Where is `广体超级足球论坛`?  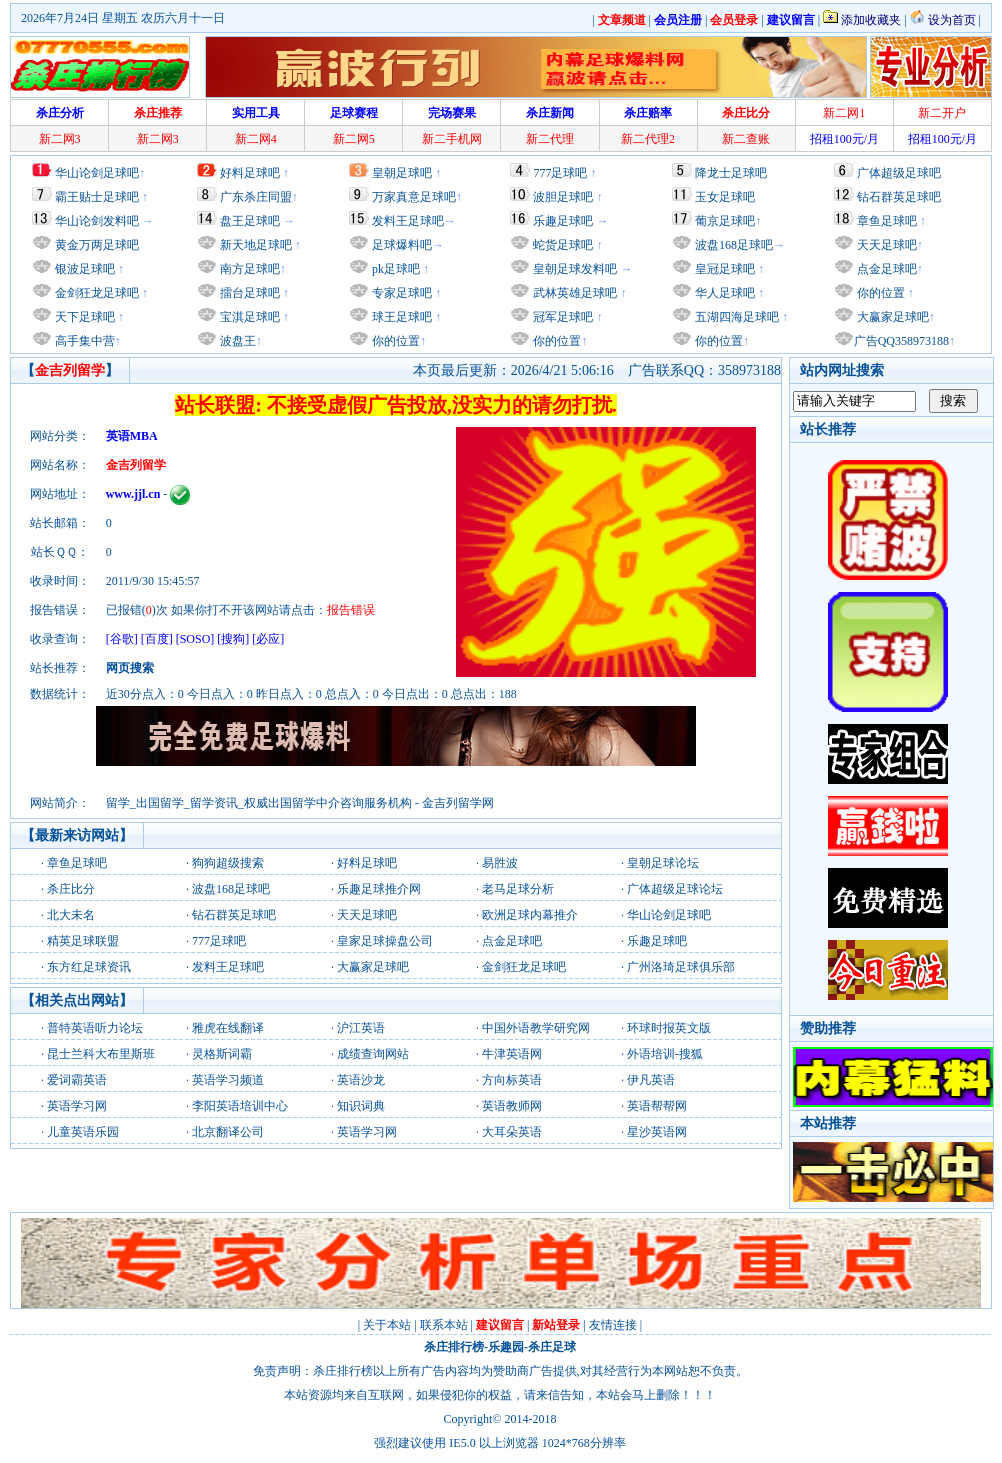 广体超级足球论坛 is located at coordinates (675, 889).